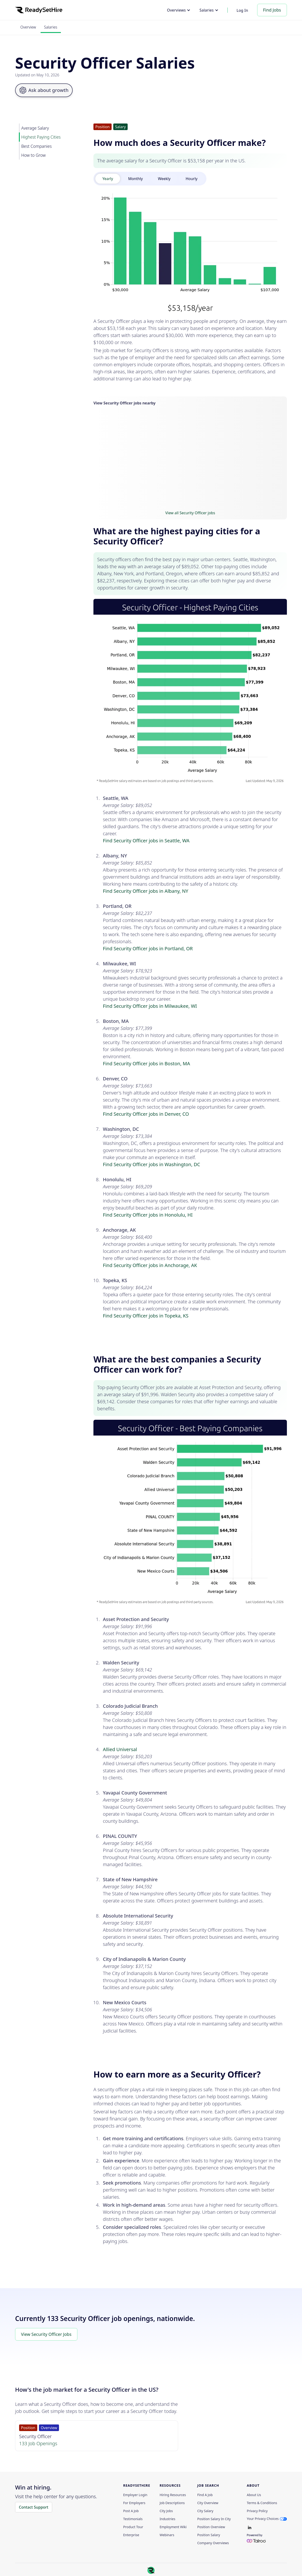 This screenshot has height=2576, width=302. What do you see at coordinates (33, 2507) in the screenshot?
I see `Contact Support` at bounding box center [33, 2507].